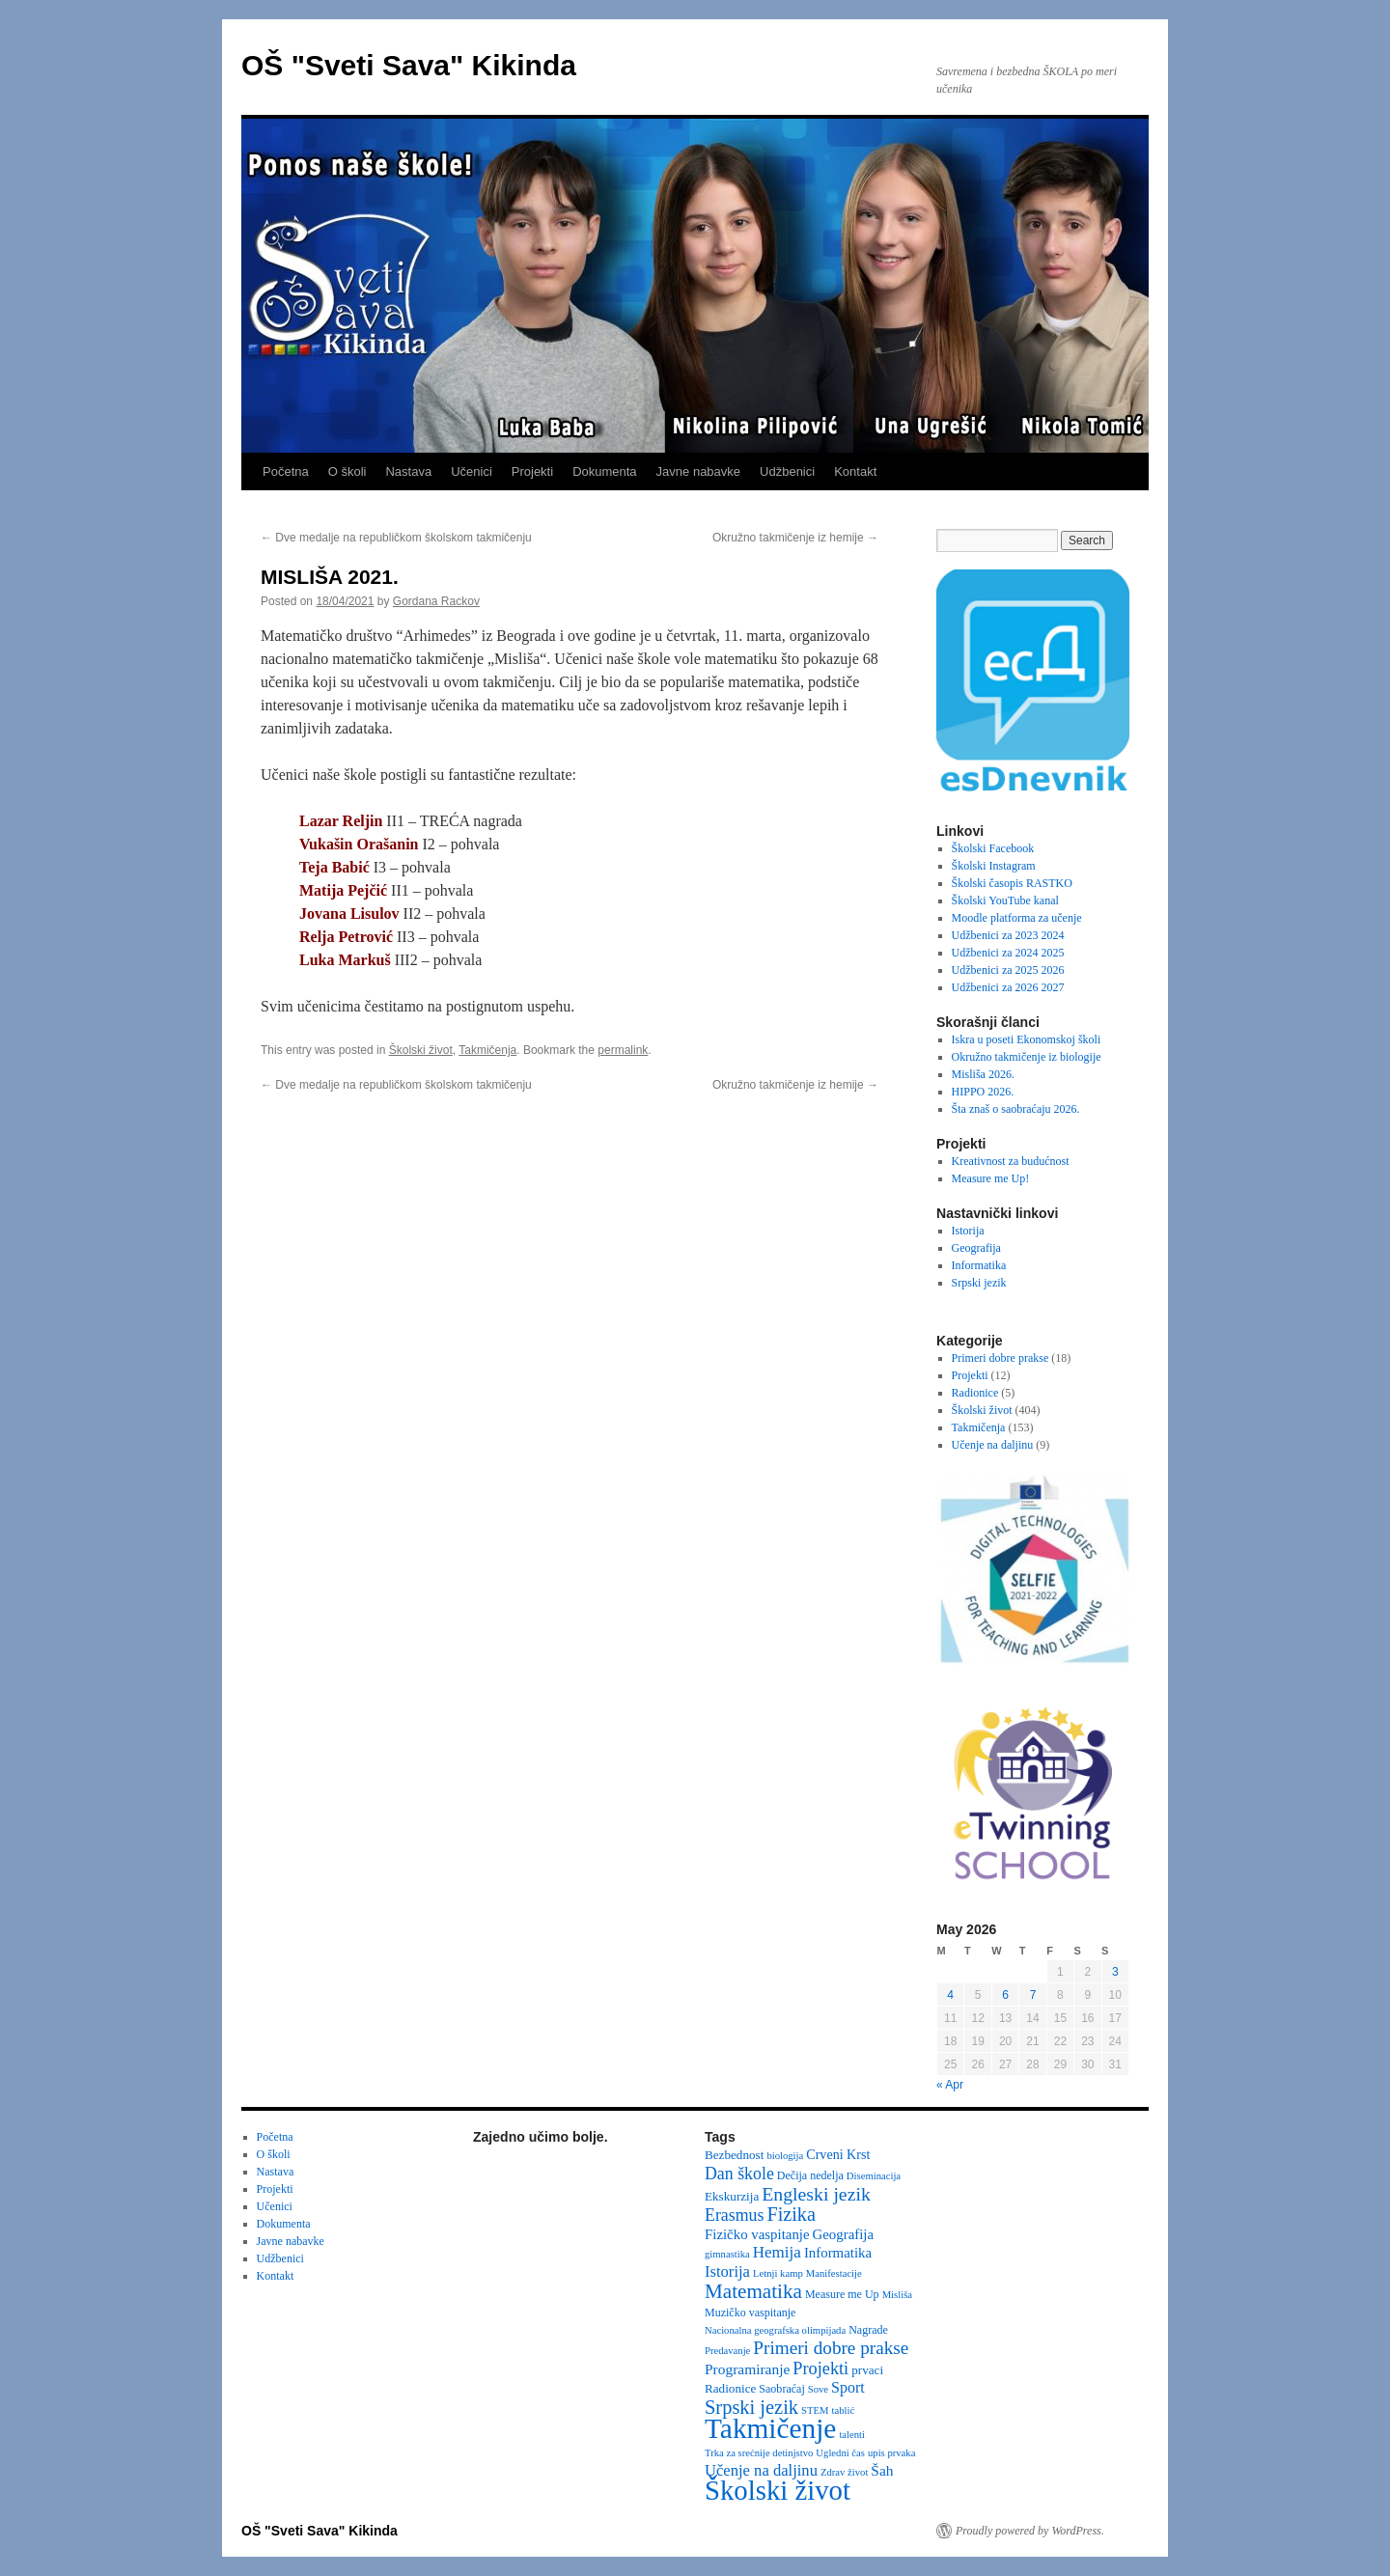 The width and height of the screenshot is (1390, 2576). Describe the element at coordinates (891, 2453) in the screenshot. I see `upis prvaka [upis prvaka (2 items)]` at that location.